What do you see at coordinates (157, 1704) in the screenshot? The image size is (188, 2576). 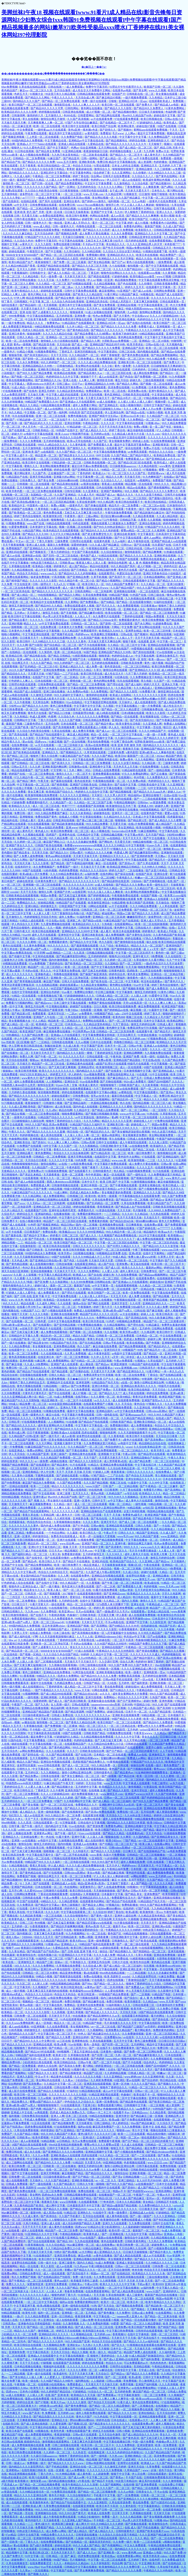 I see `99久久精` at bounding box center [157, 1704].